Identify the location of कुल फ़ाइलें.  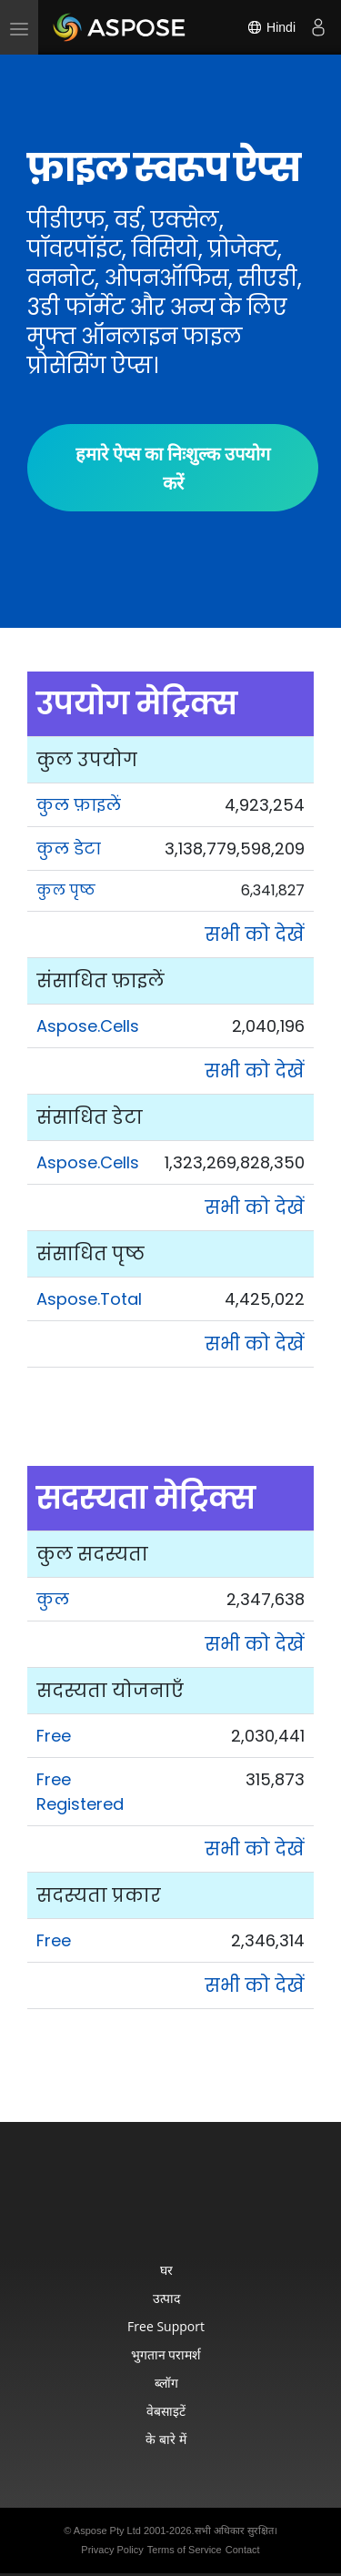
(78, 804).